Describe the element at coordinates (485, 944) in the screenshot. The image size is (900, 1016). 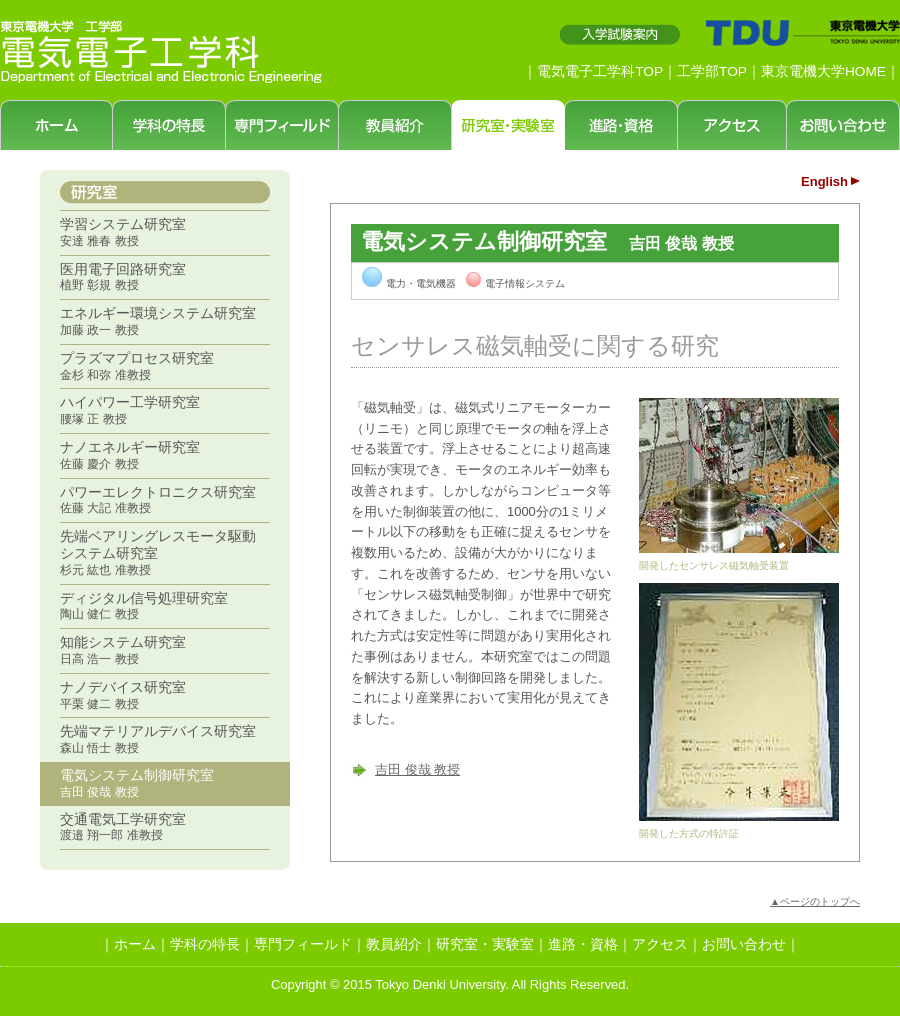
I see `研究室・実験室` at that location.